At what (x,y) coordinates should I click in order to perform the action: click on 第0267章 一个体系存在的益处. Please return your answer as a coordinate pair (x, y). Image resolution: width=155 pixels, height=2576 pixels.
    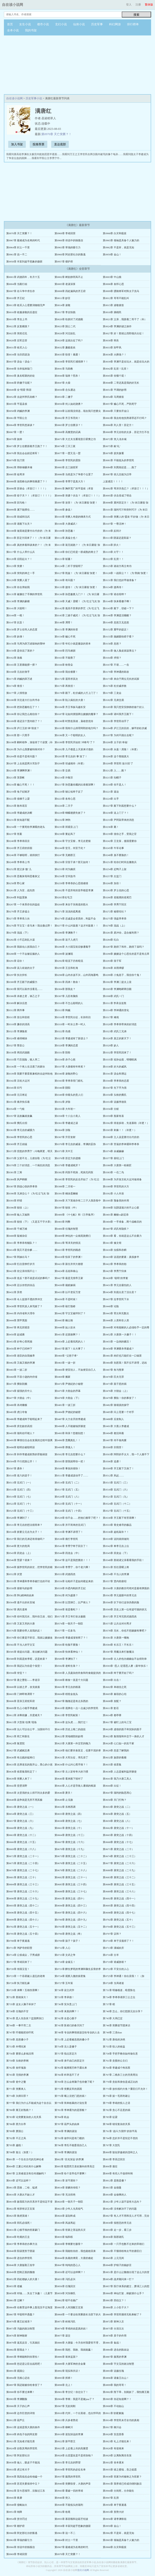
    Looking at the image, I should click on (23, 904).